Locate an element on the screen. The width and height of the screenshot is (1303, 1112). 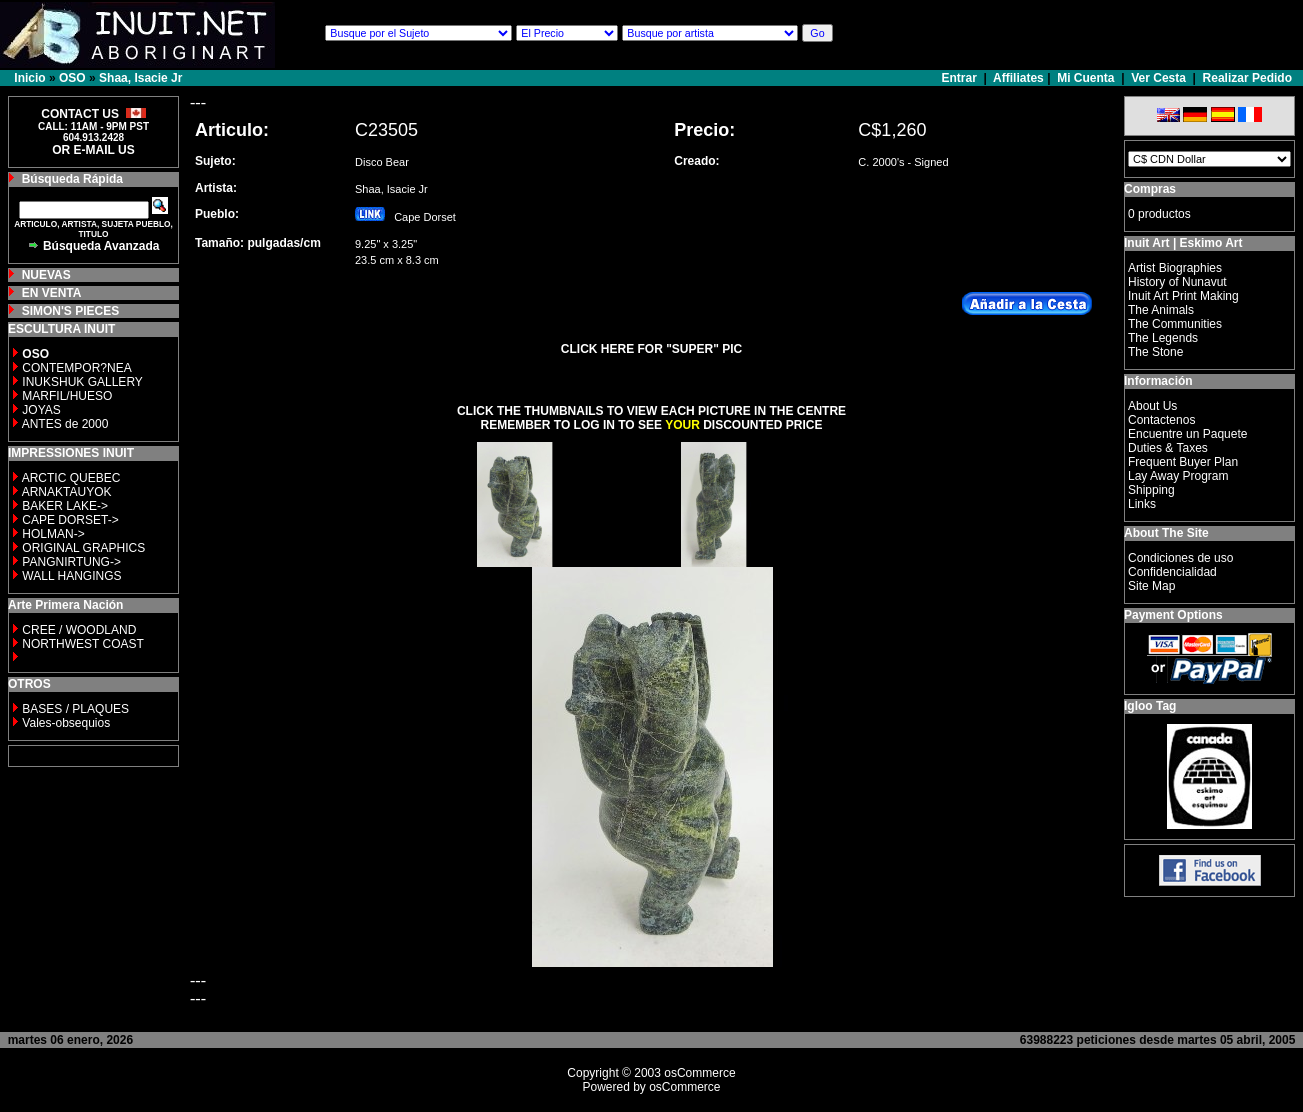
ANTES de 2000 is located at coordinates (65, 424).